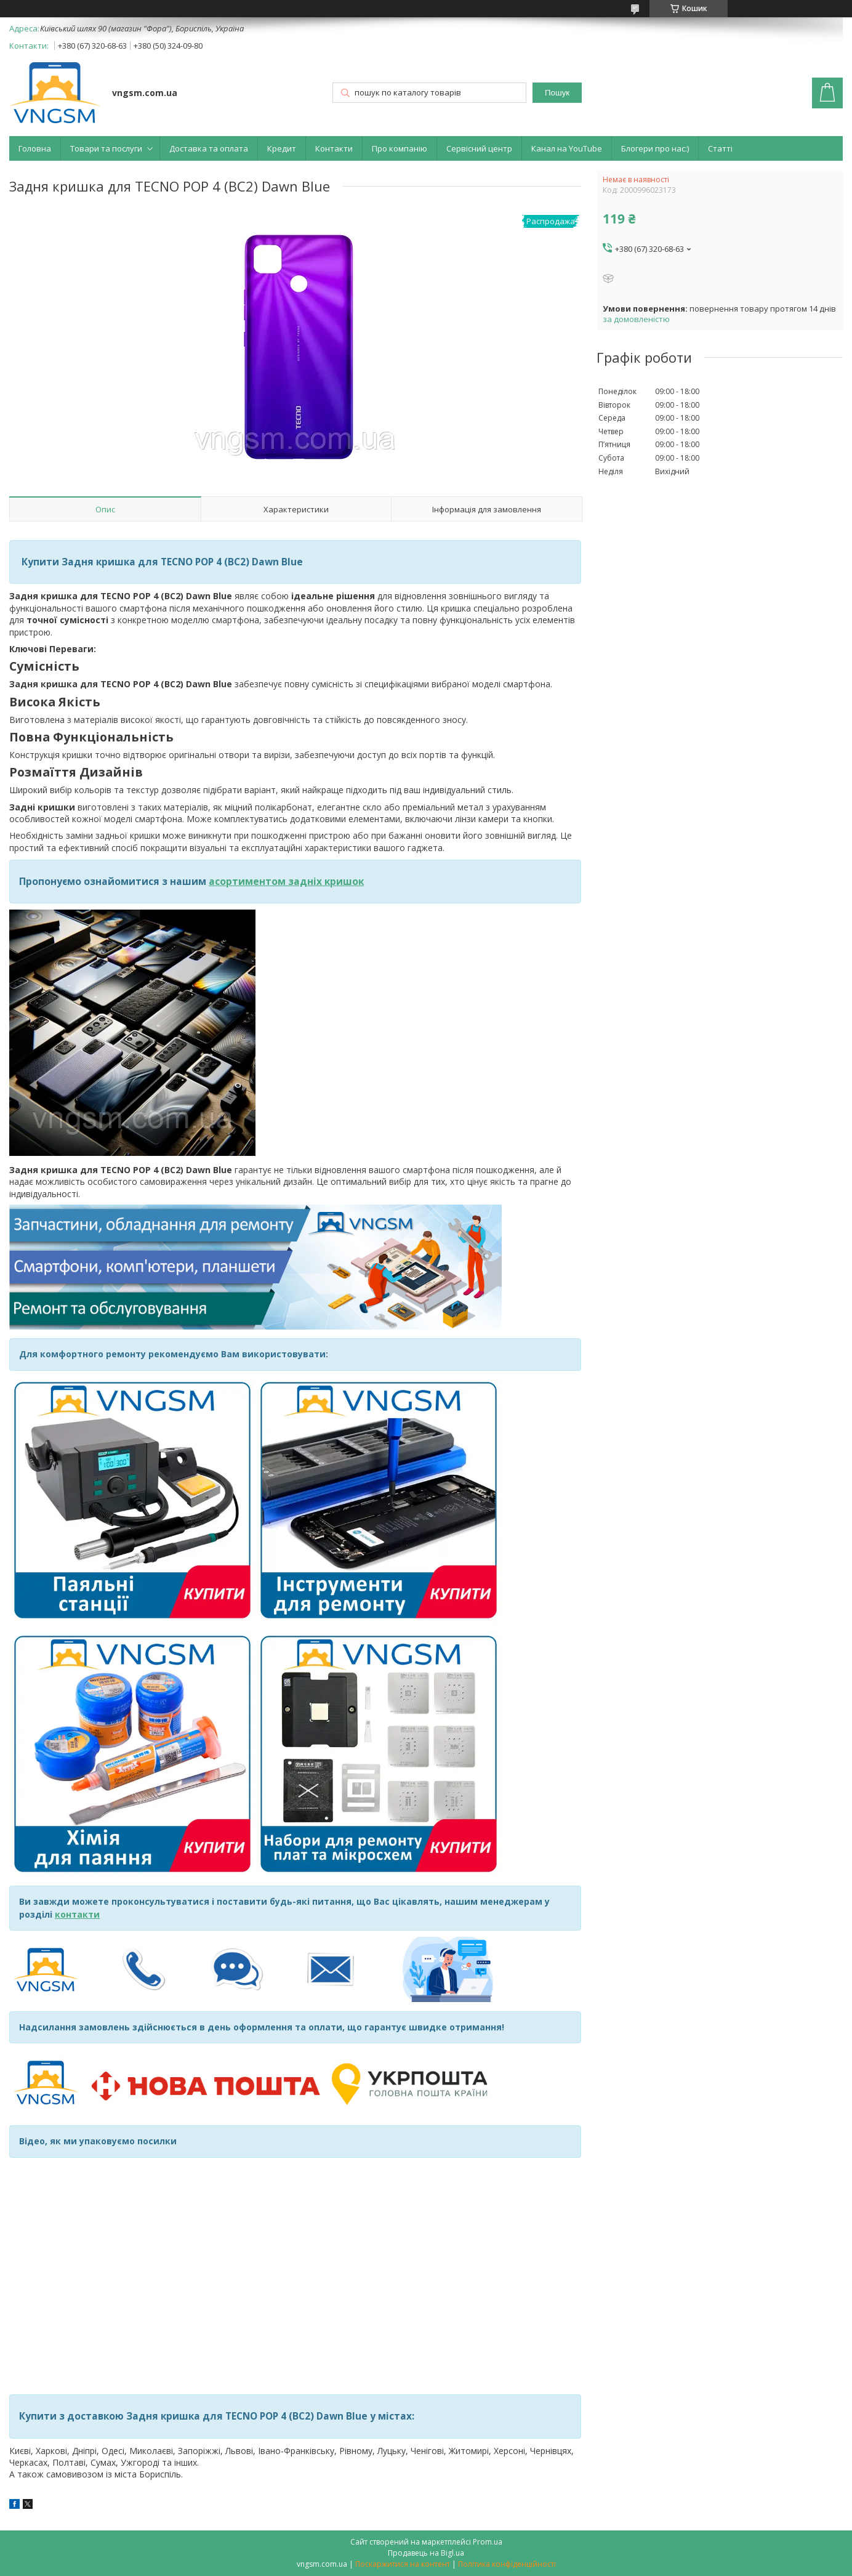  What do you see at coordinates (402, 2564) in the screenshot?
I see `Поскаржитися на контент` at bounding box center [402, 2564].